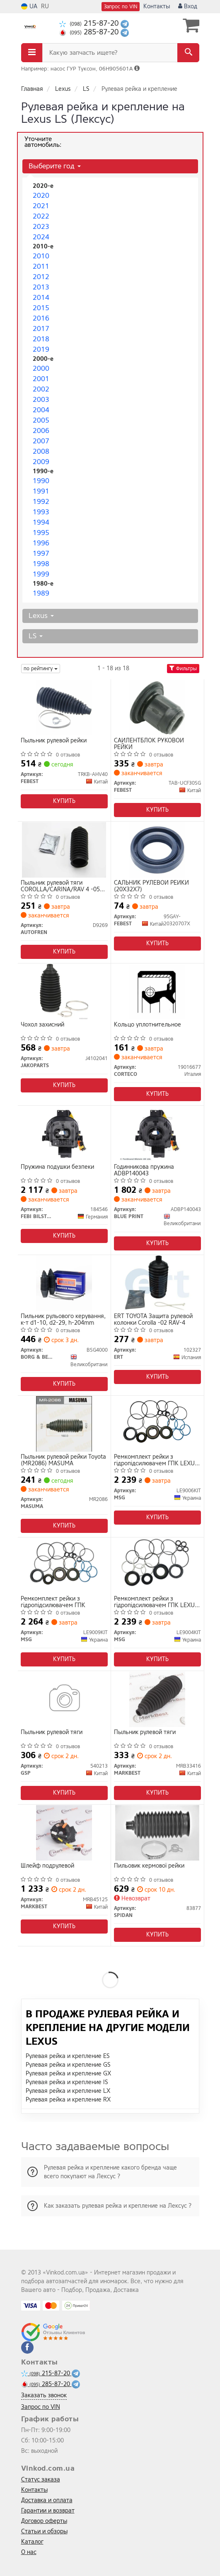 The height and width of the screenshot is (2576, 220). What do you see at coordinates (64, 1833) in the screenshot?
I see `[Шлейф подрулевой MARKBEST MRB45125]` at bounding box center [64, 1833].